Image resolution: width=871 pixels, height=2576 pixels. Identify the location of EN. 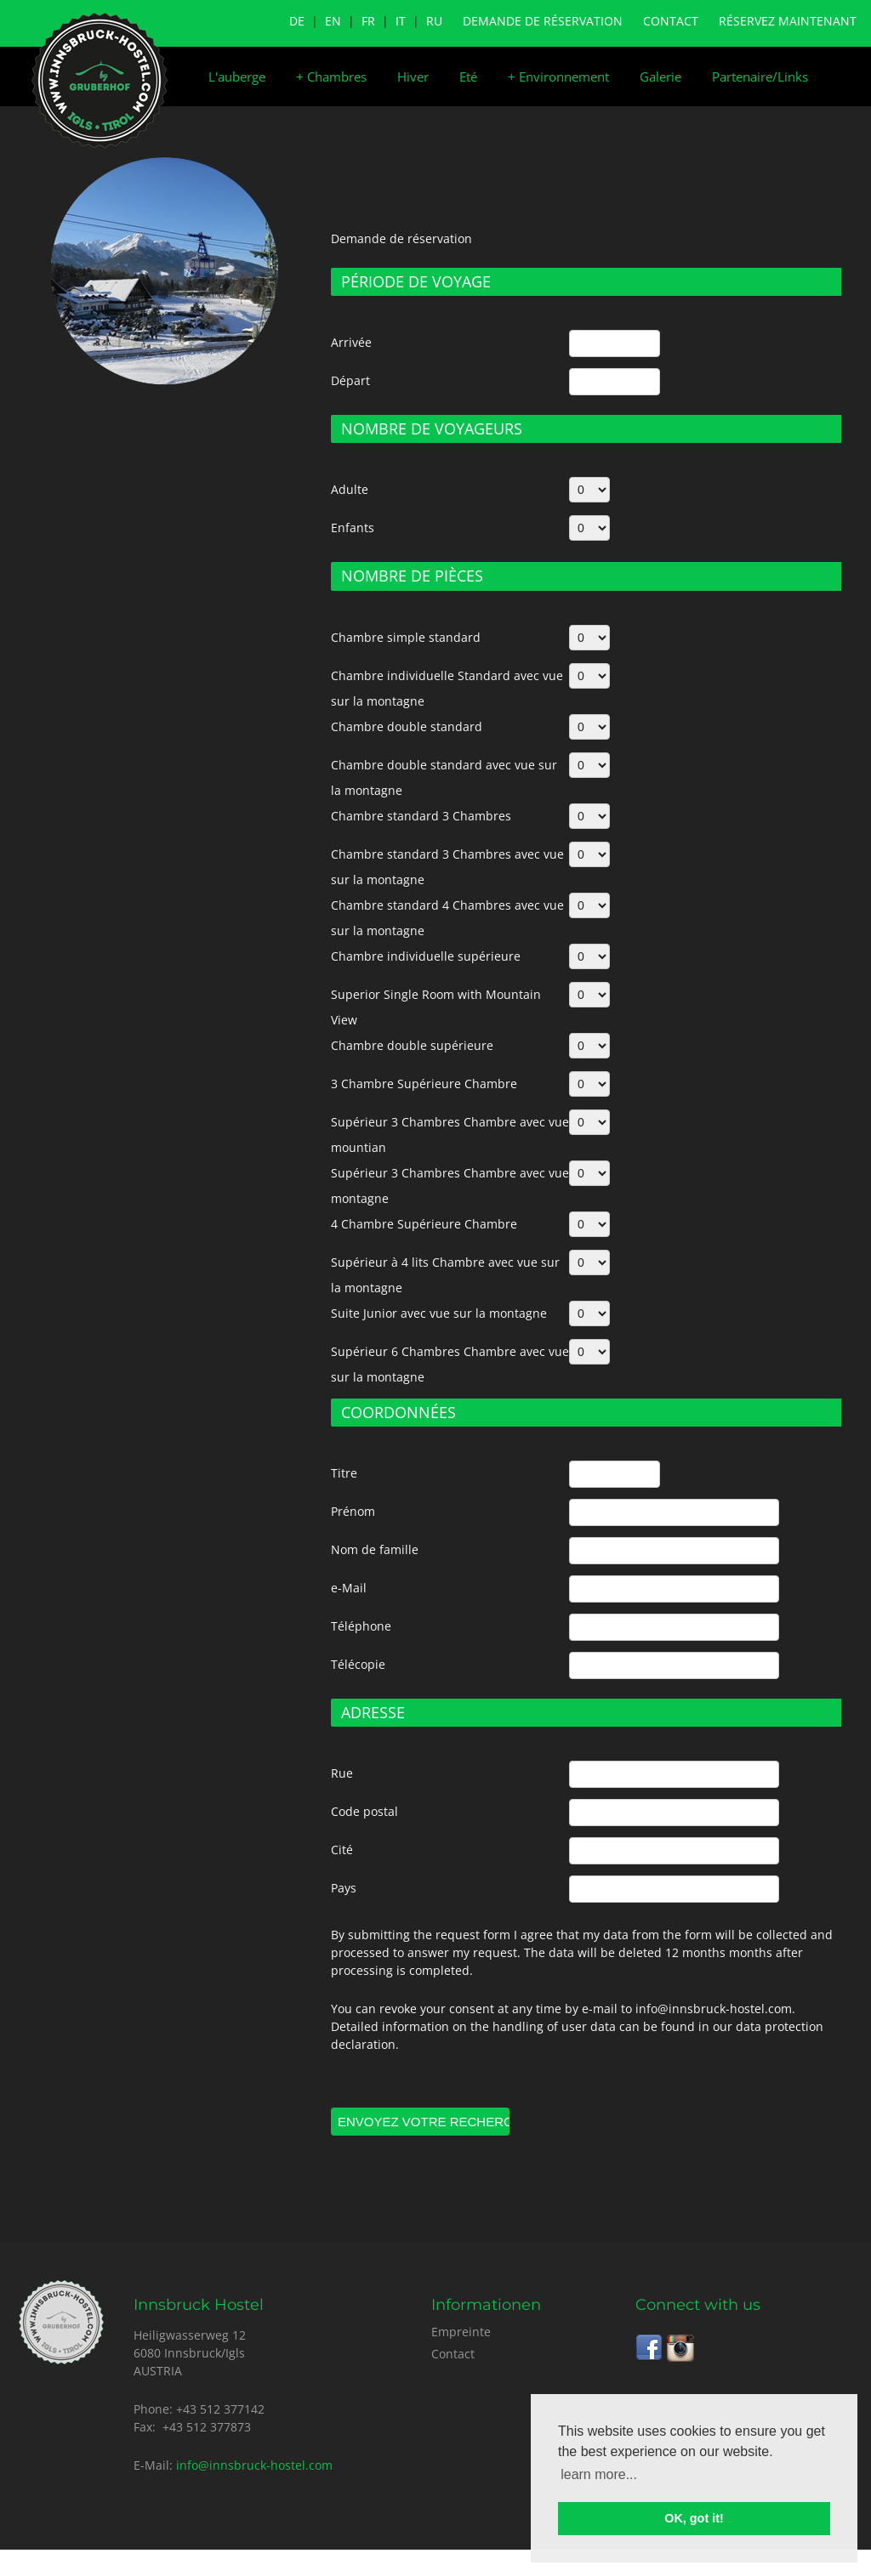
(333, 21).